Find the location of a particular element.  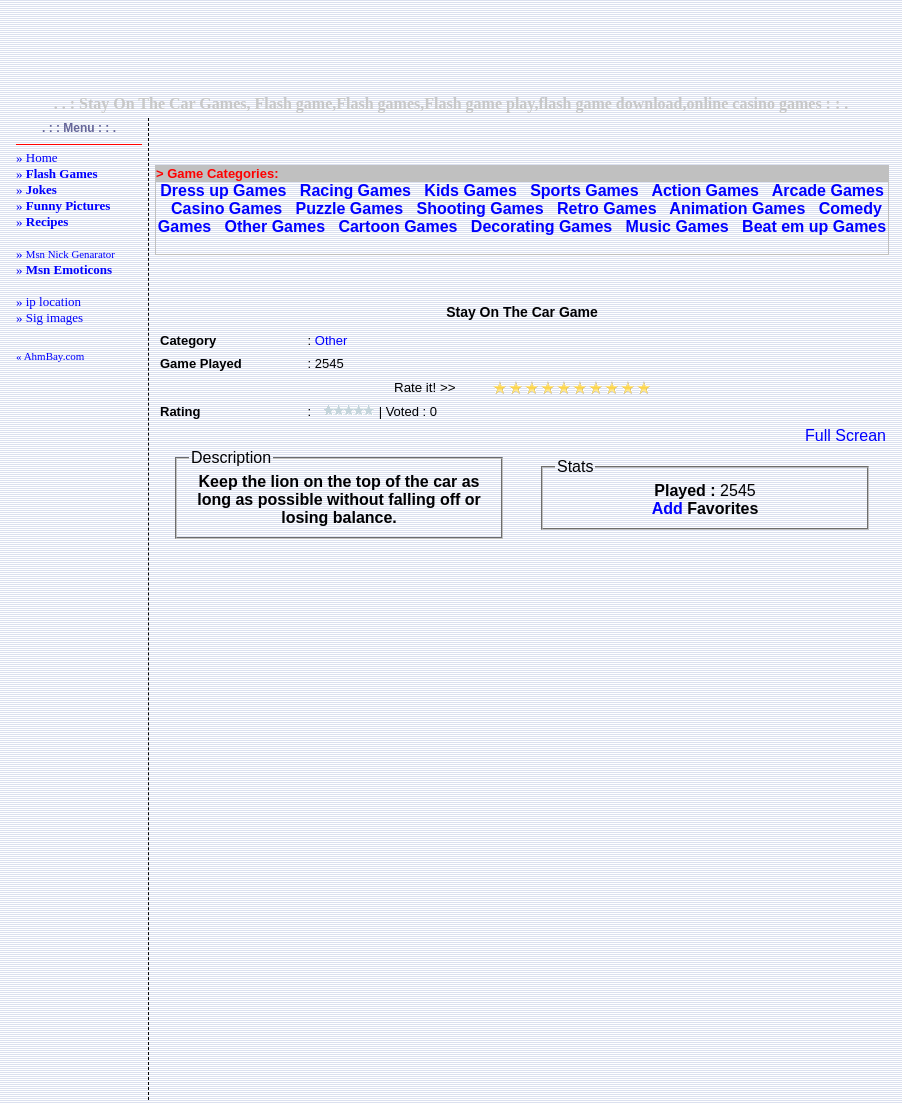

Animation Games is located at coordinates (737, 208).